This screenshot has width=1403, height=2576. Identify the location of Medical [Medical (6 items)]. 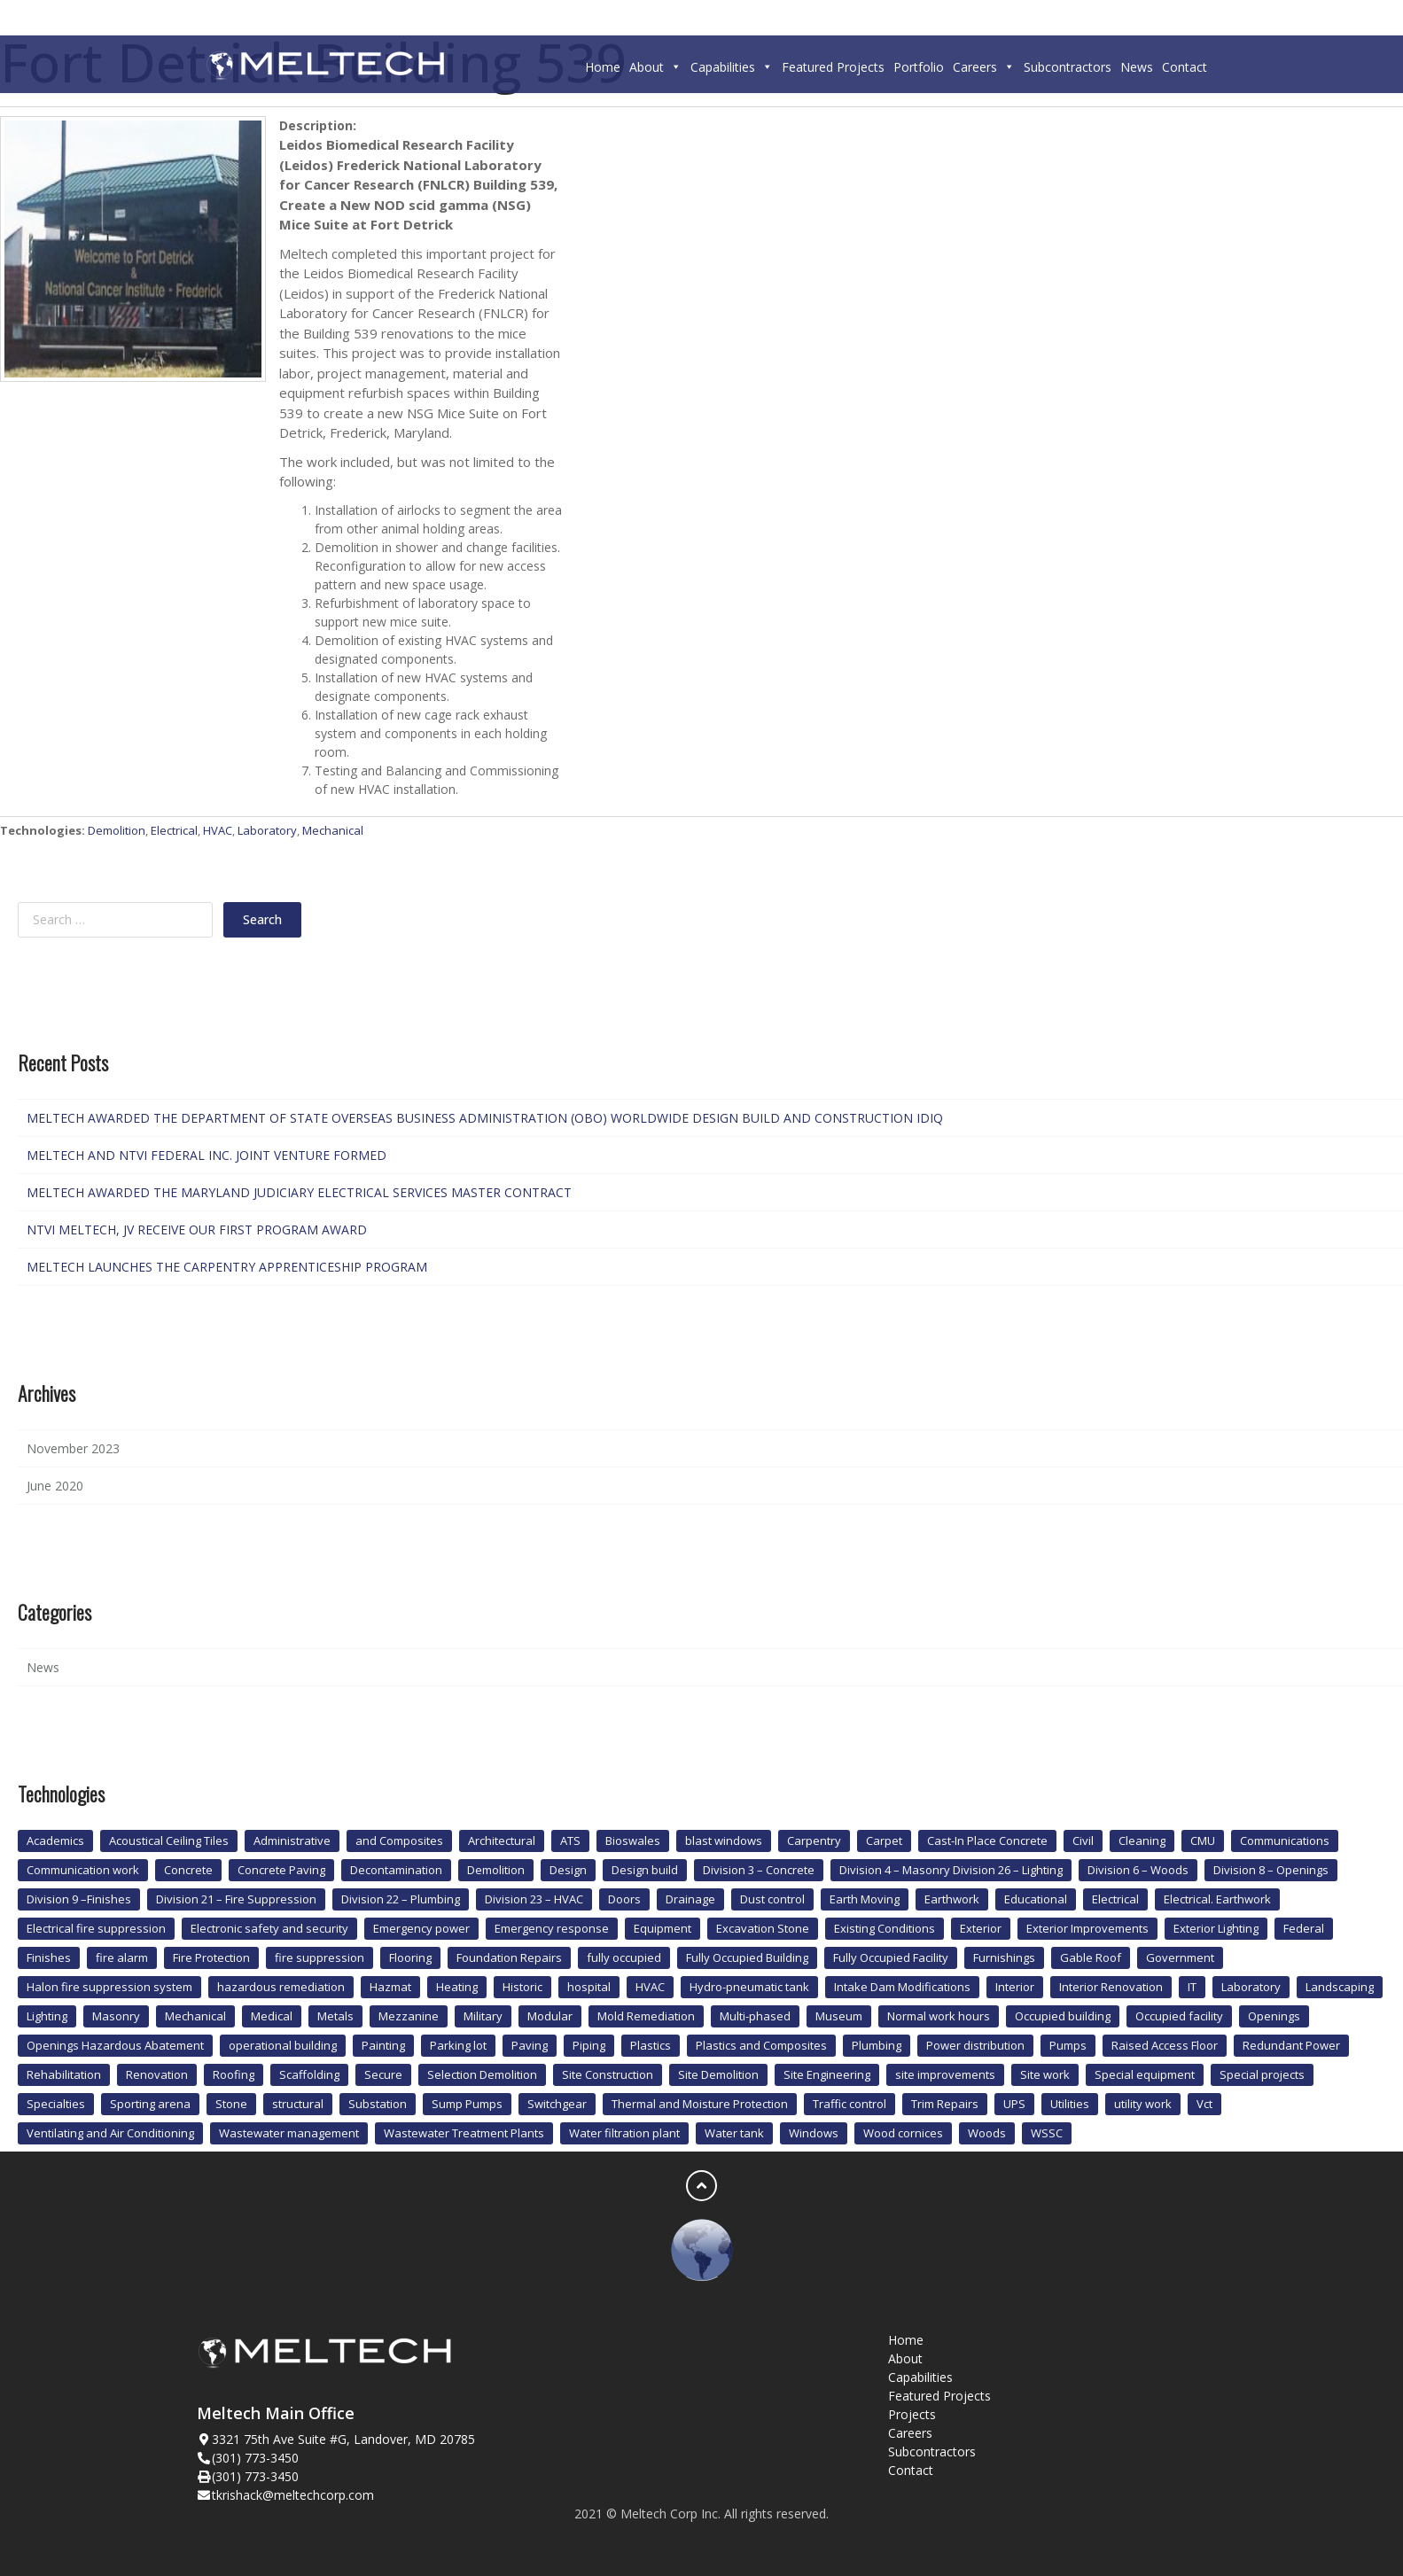
(271, 2016).